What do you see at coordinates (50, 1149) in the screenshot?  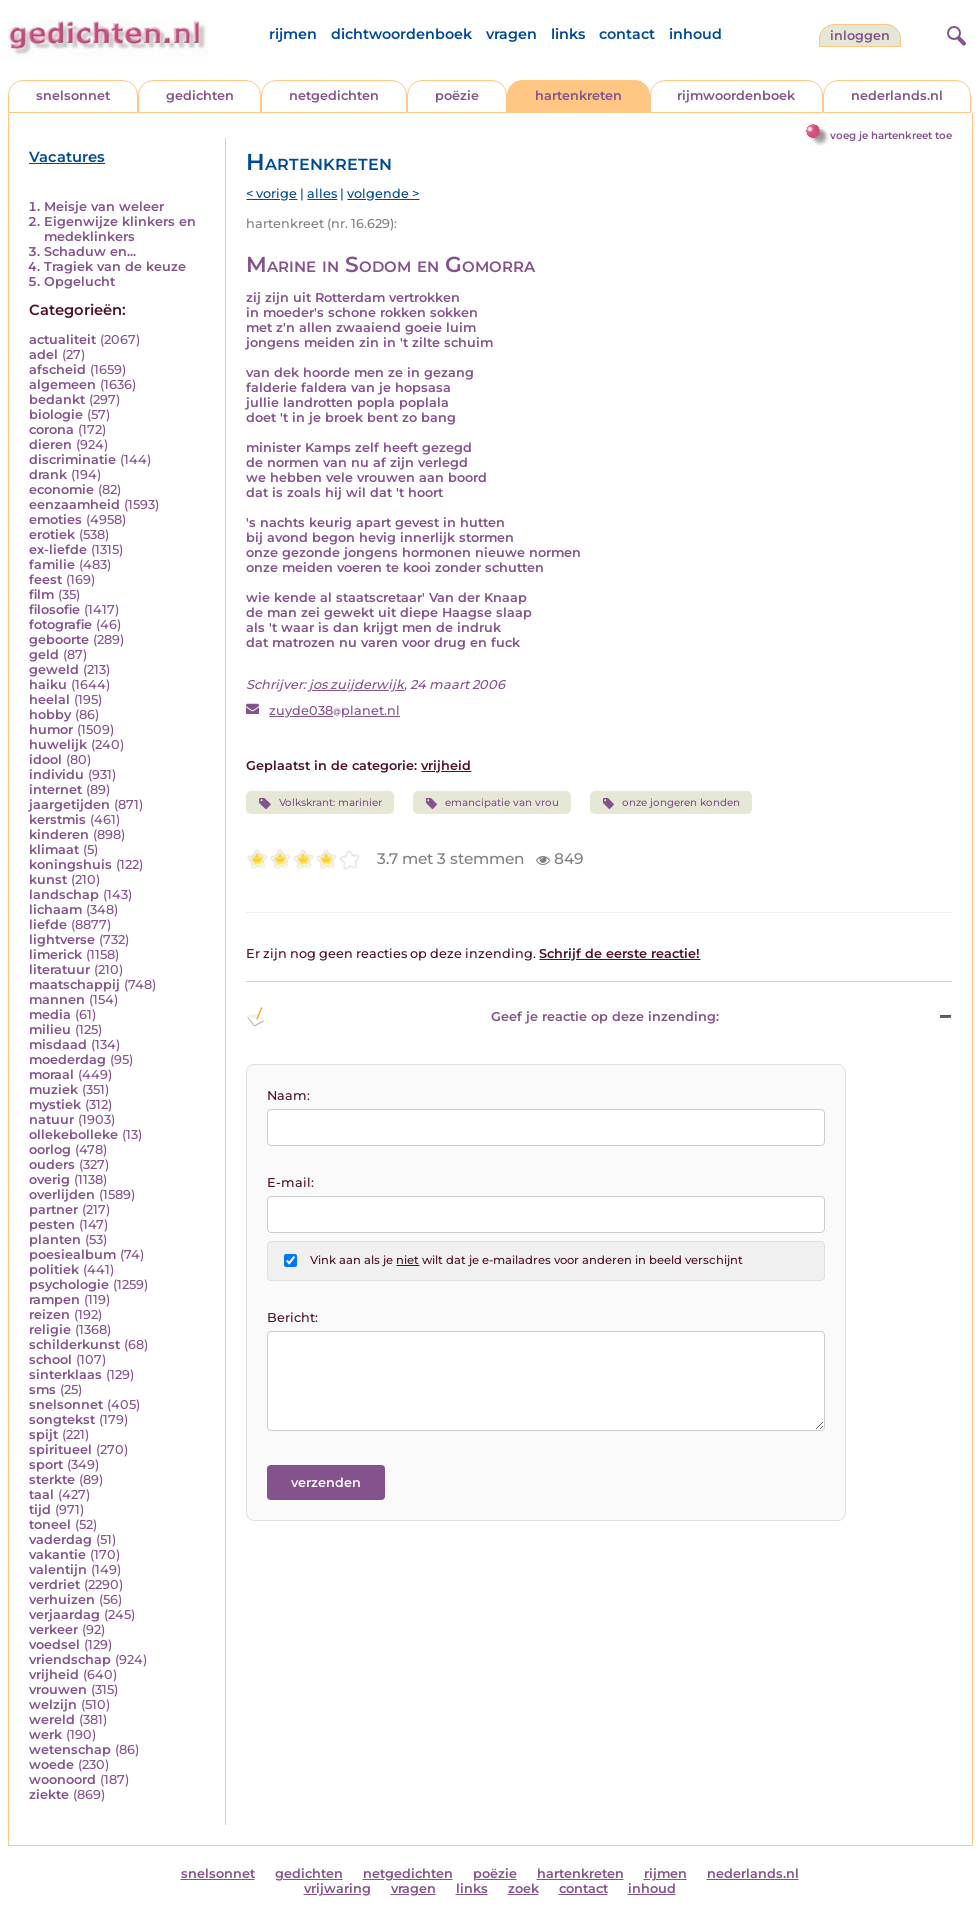 I see `oorlog` at bounding box center [50, 1149].